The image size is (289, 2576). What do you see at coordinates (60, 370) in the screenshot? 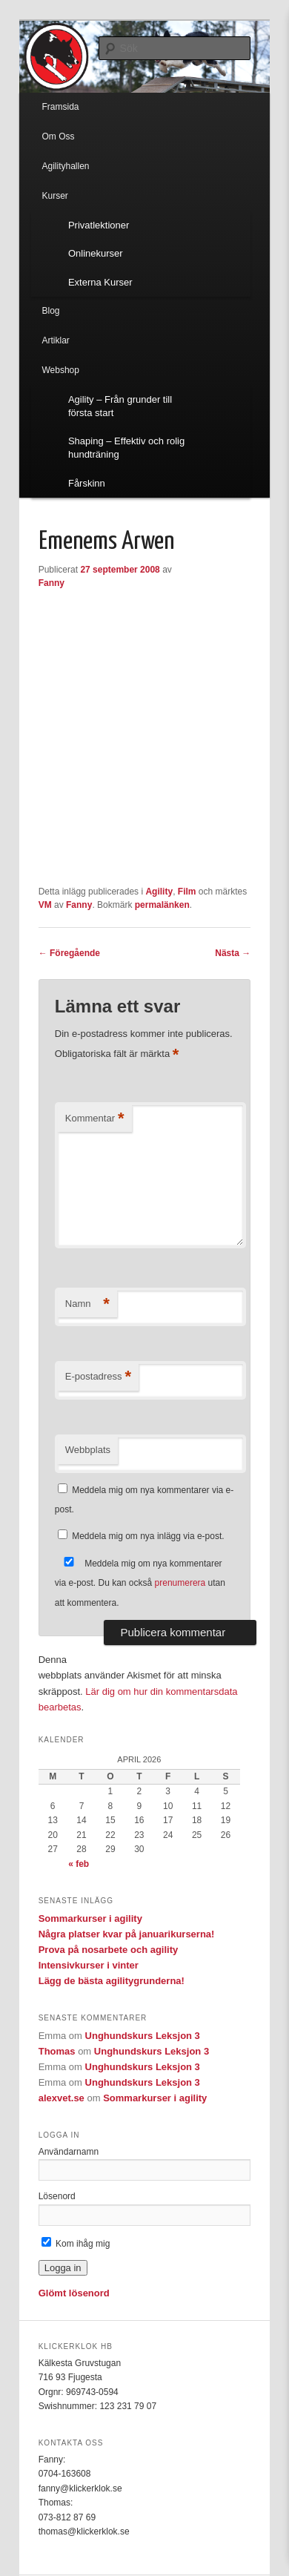
I see `Webshop` at bounding box center [60, 370].